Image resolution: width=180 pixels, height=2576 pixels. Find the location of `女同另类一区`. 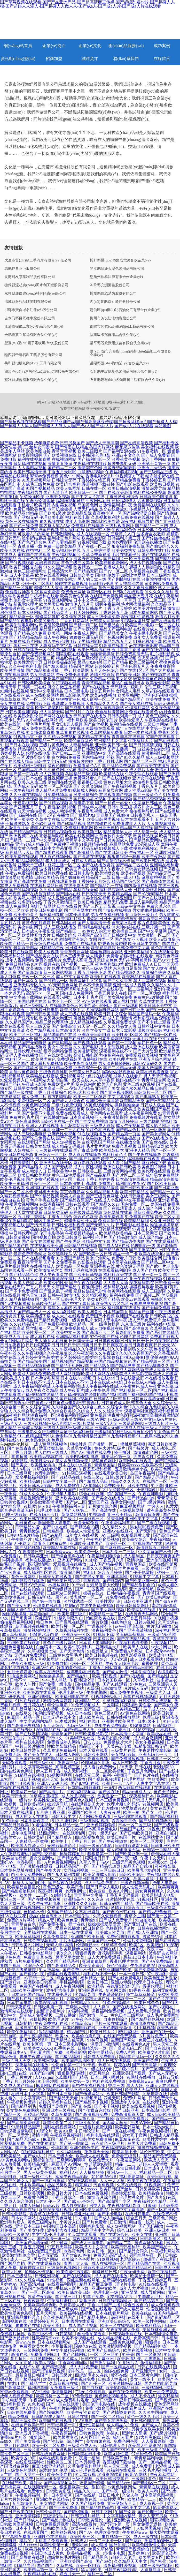

女同另类一区 is located at coordinates (101, 939).